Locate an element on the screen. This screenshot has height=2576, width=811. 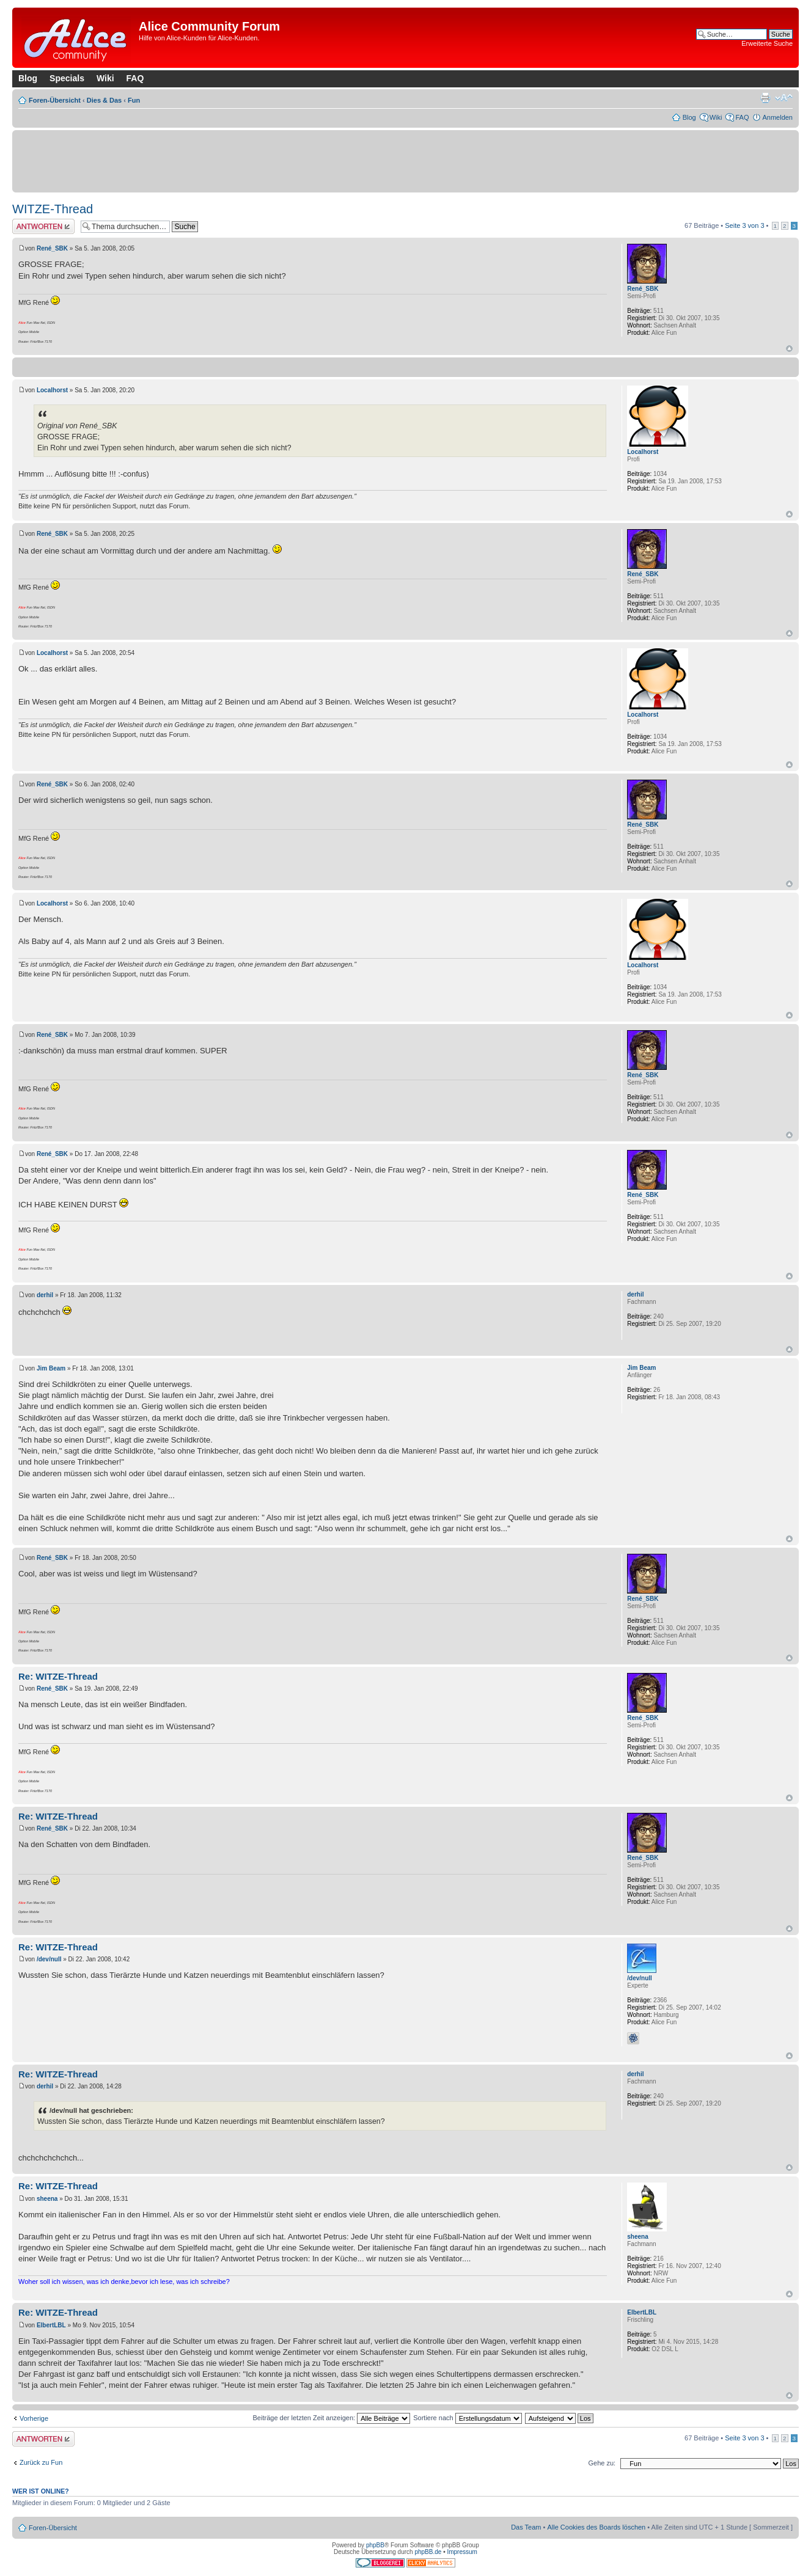
Erweiterte Suche is located at coordinates (767, 43).